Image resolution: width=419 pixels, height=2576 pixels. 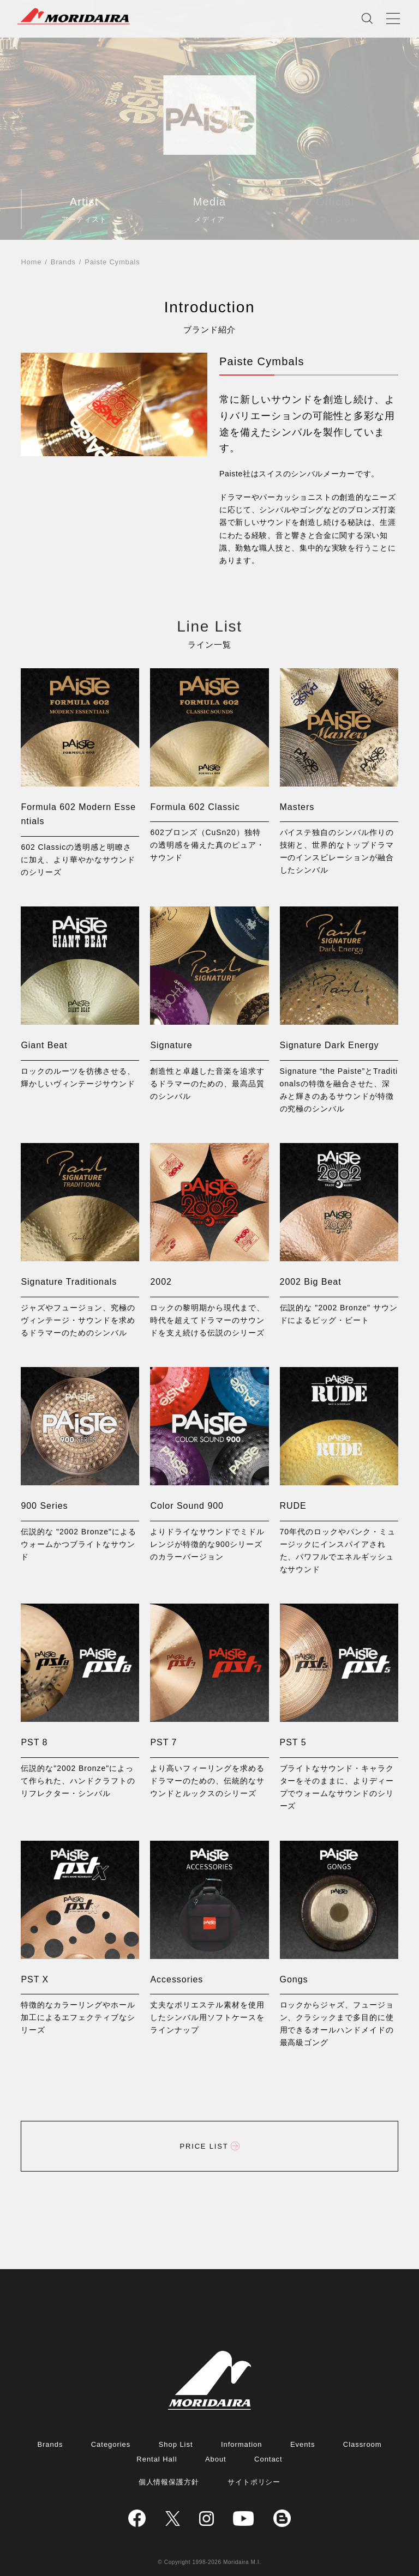 What do you see at coordinates (156, 2459) in the screenshot?
I see `Rental Hall` at bounding box center [156, 2459].